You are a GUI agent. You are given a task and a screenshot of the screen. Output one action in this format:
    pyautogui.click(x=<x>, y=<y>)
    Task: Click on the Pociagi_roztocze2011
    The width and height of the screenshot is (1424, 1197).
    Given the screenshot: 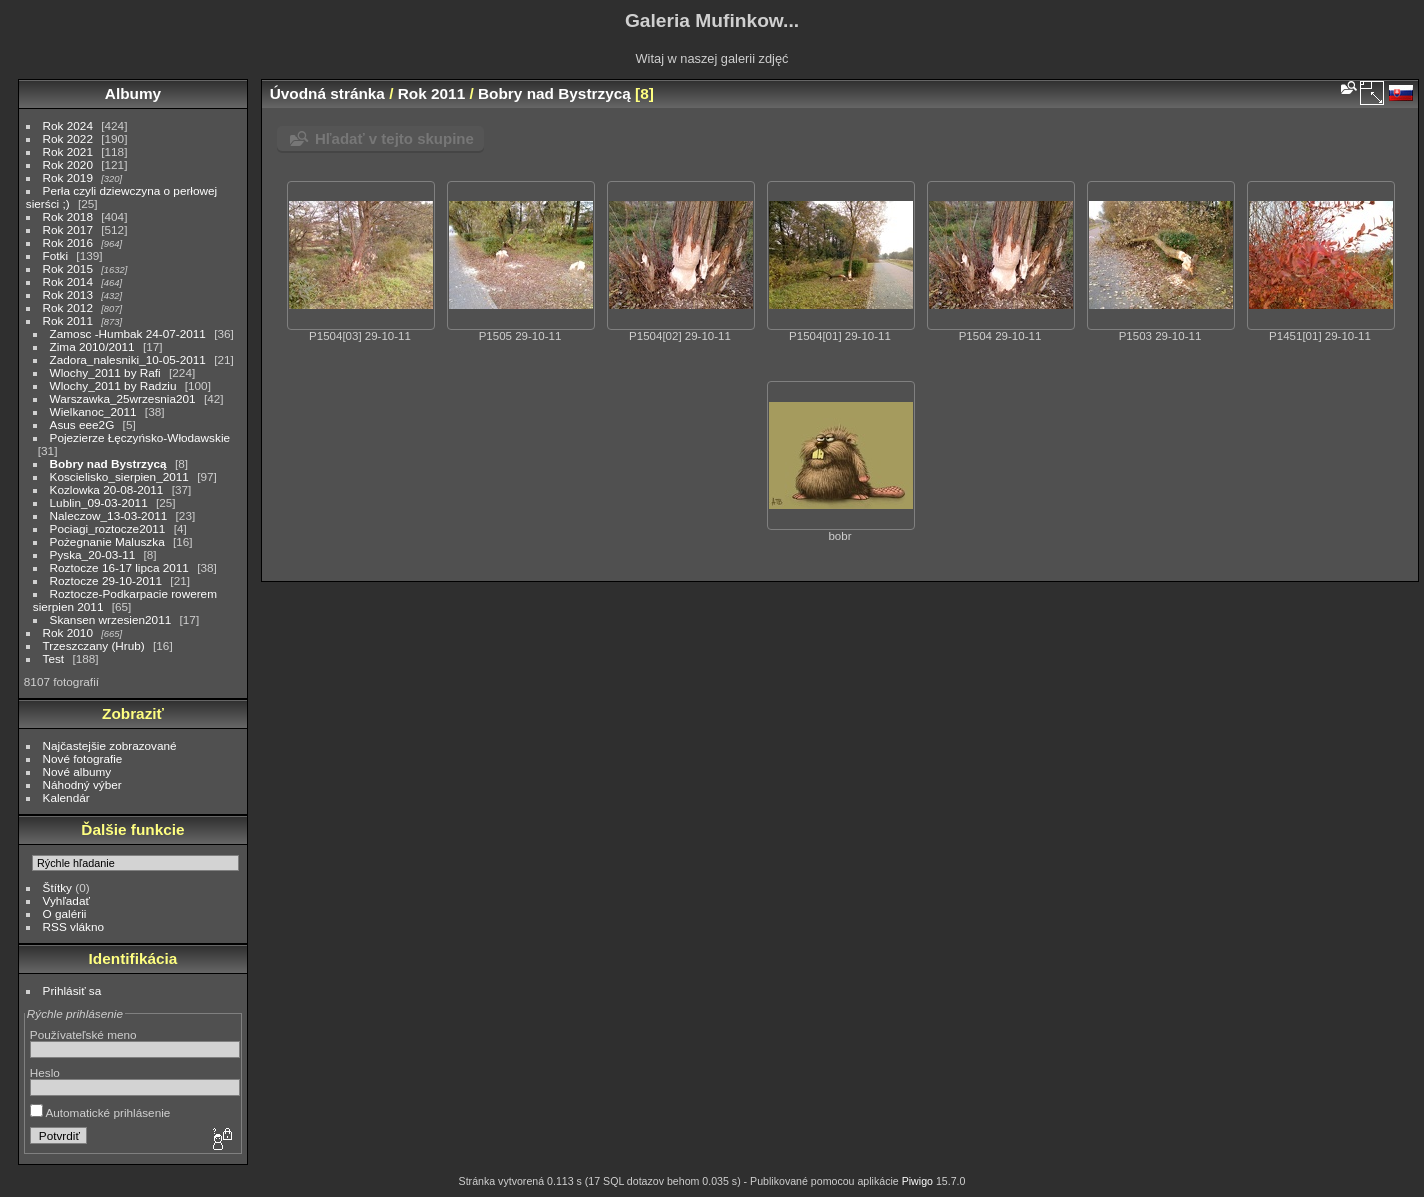 What is the action you would take?
    pyautogui.click(x=108, y=528)
    